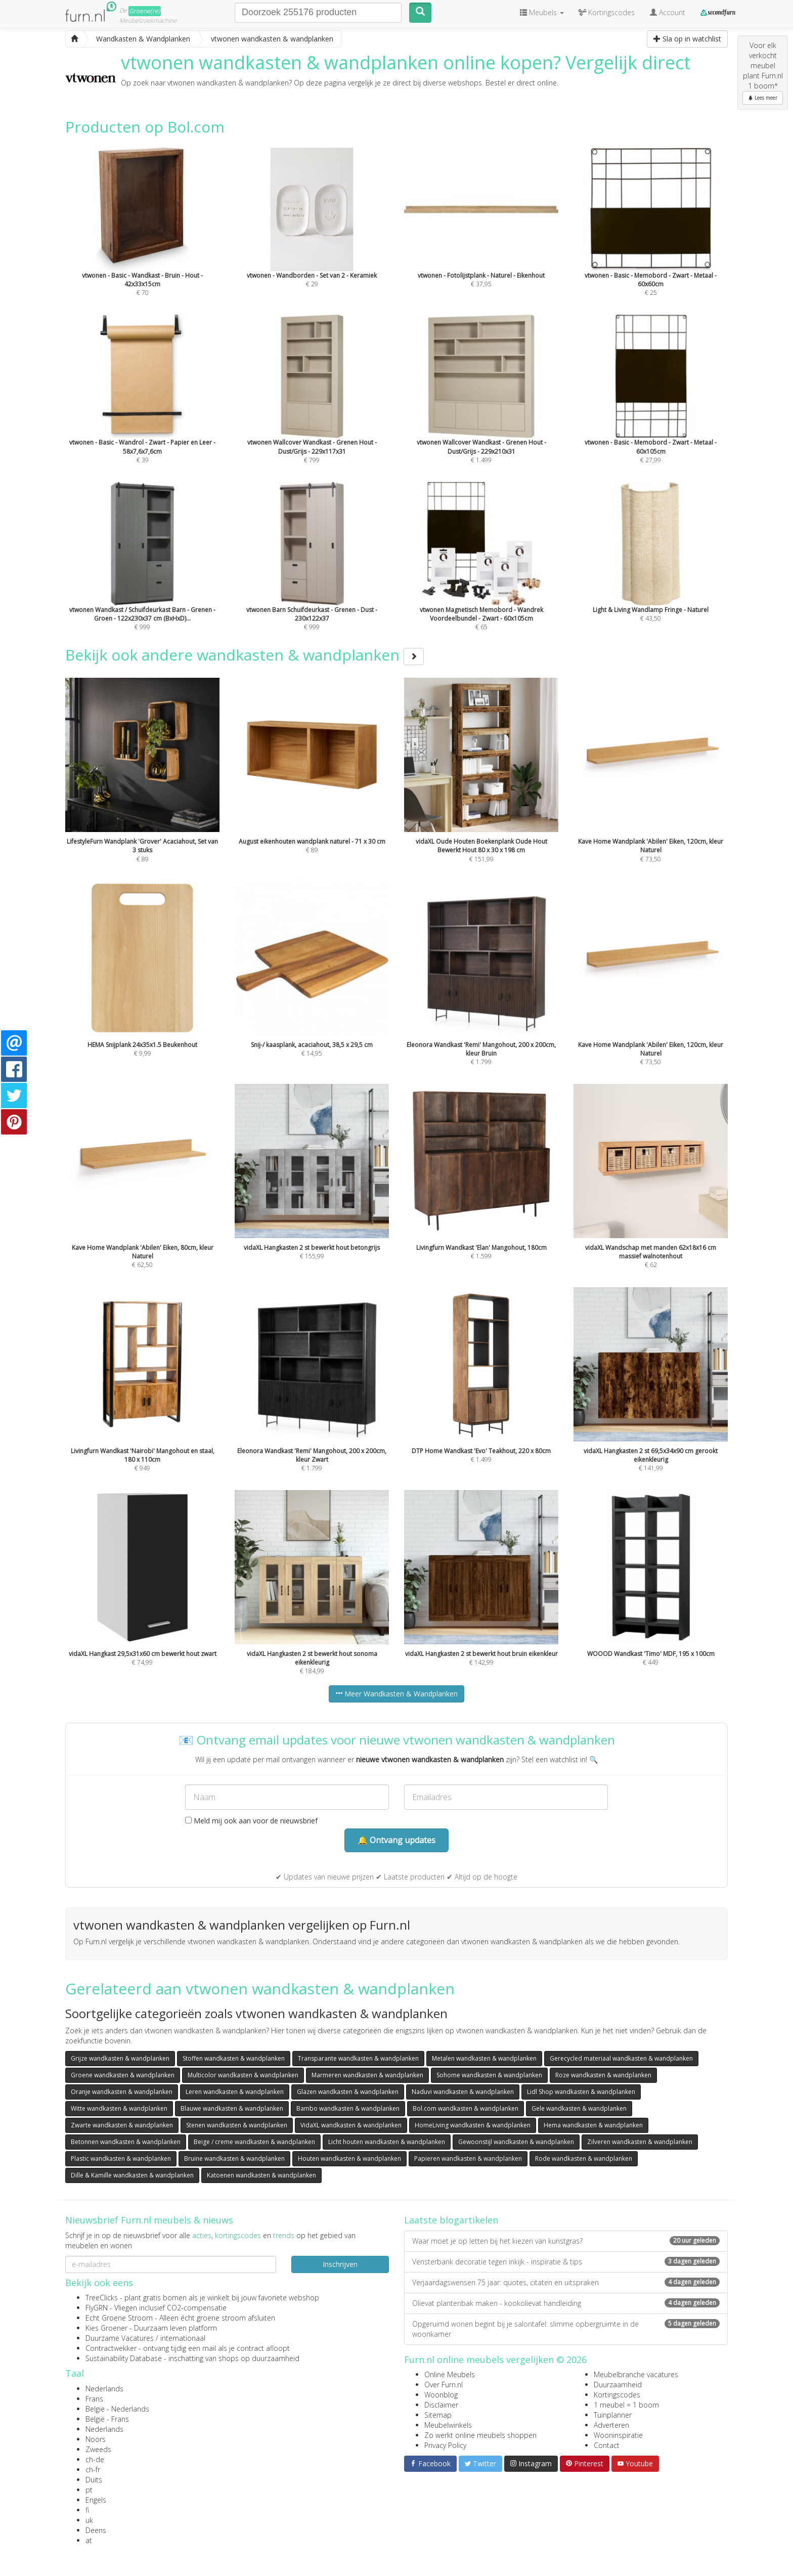 Image resolution: width=793 pixels, height=2576 pixels. What do you see at coordinates (581, 2091) in the screenshot?
I see `Lidl Shop wandkasten & wandplanken` at bounding box center [581, 2091].